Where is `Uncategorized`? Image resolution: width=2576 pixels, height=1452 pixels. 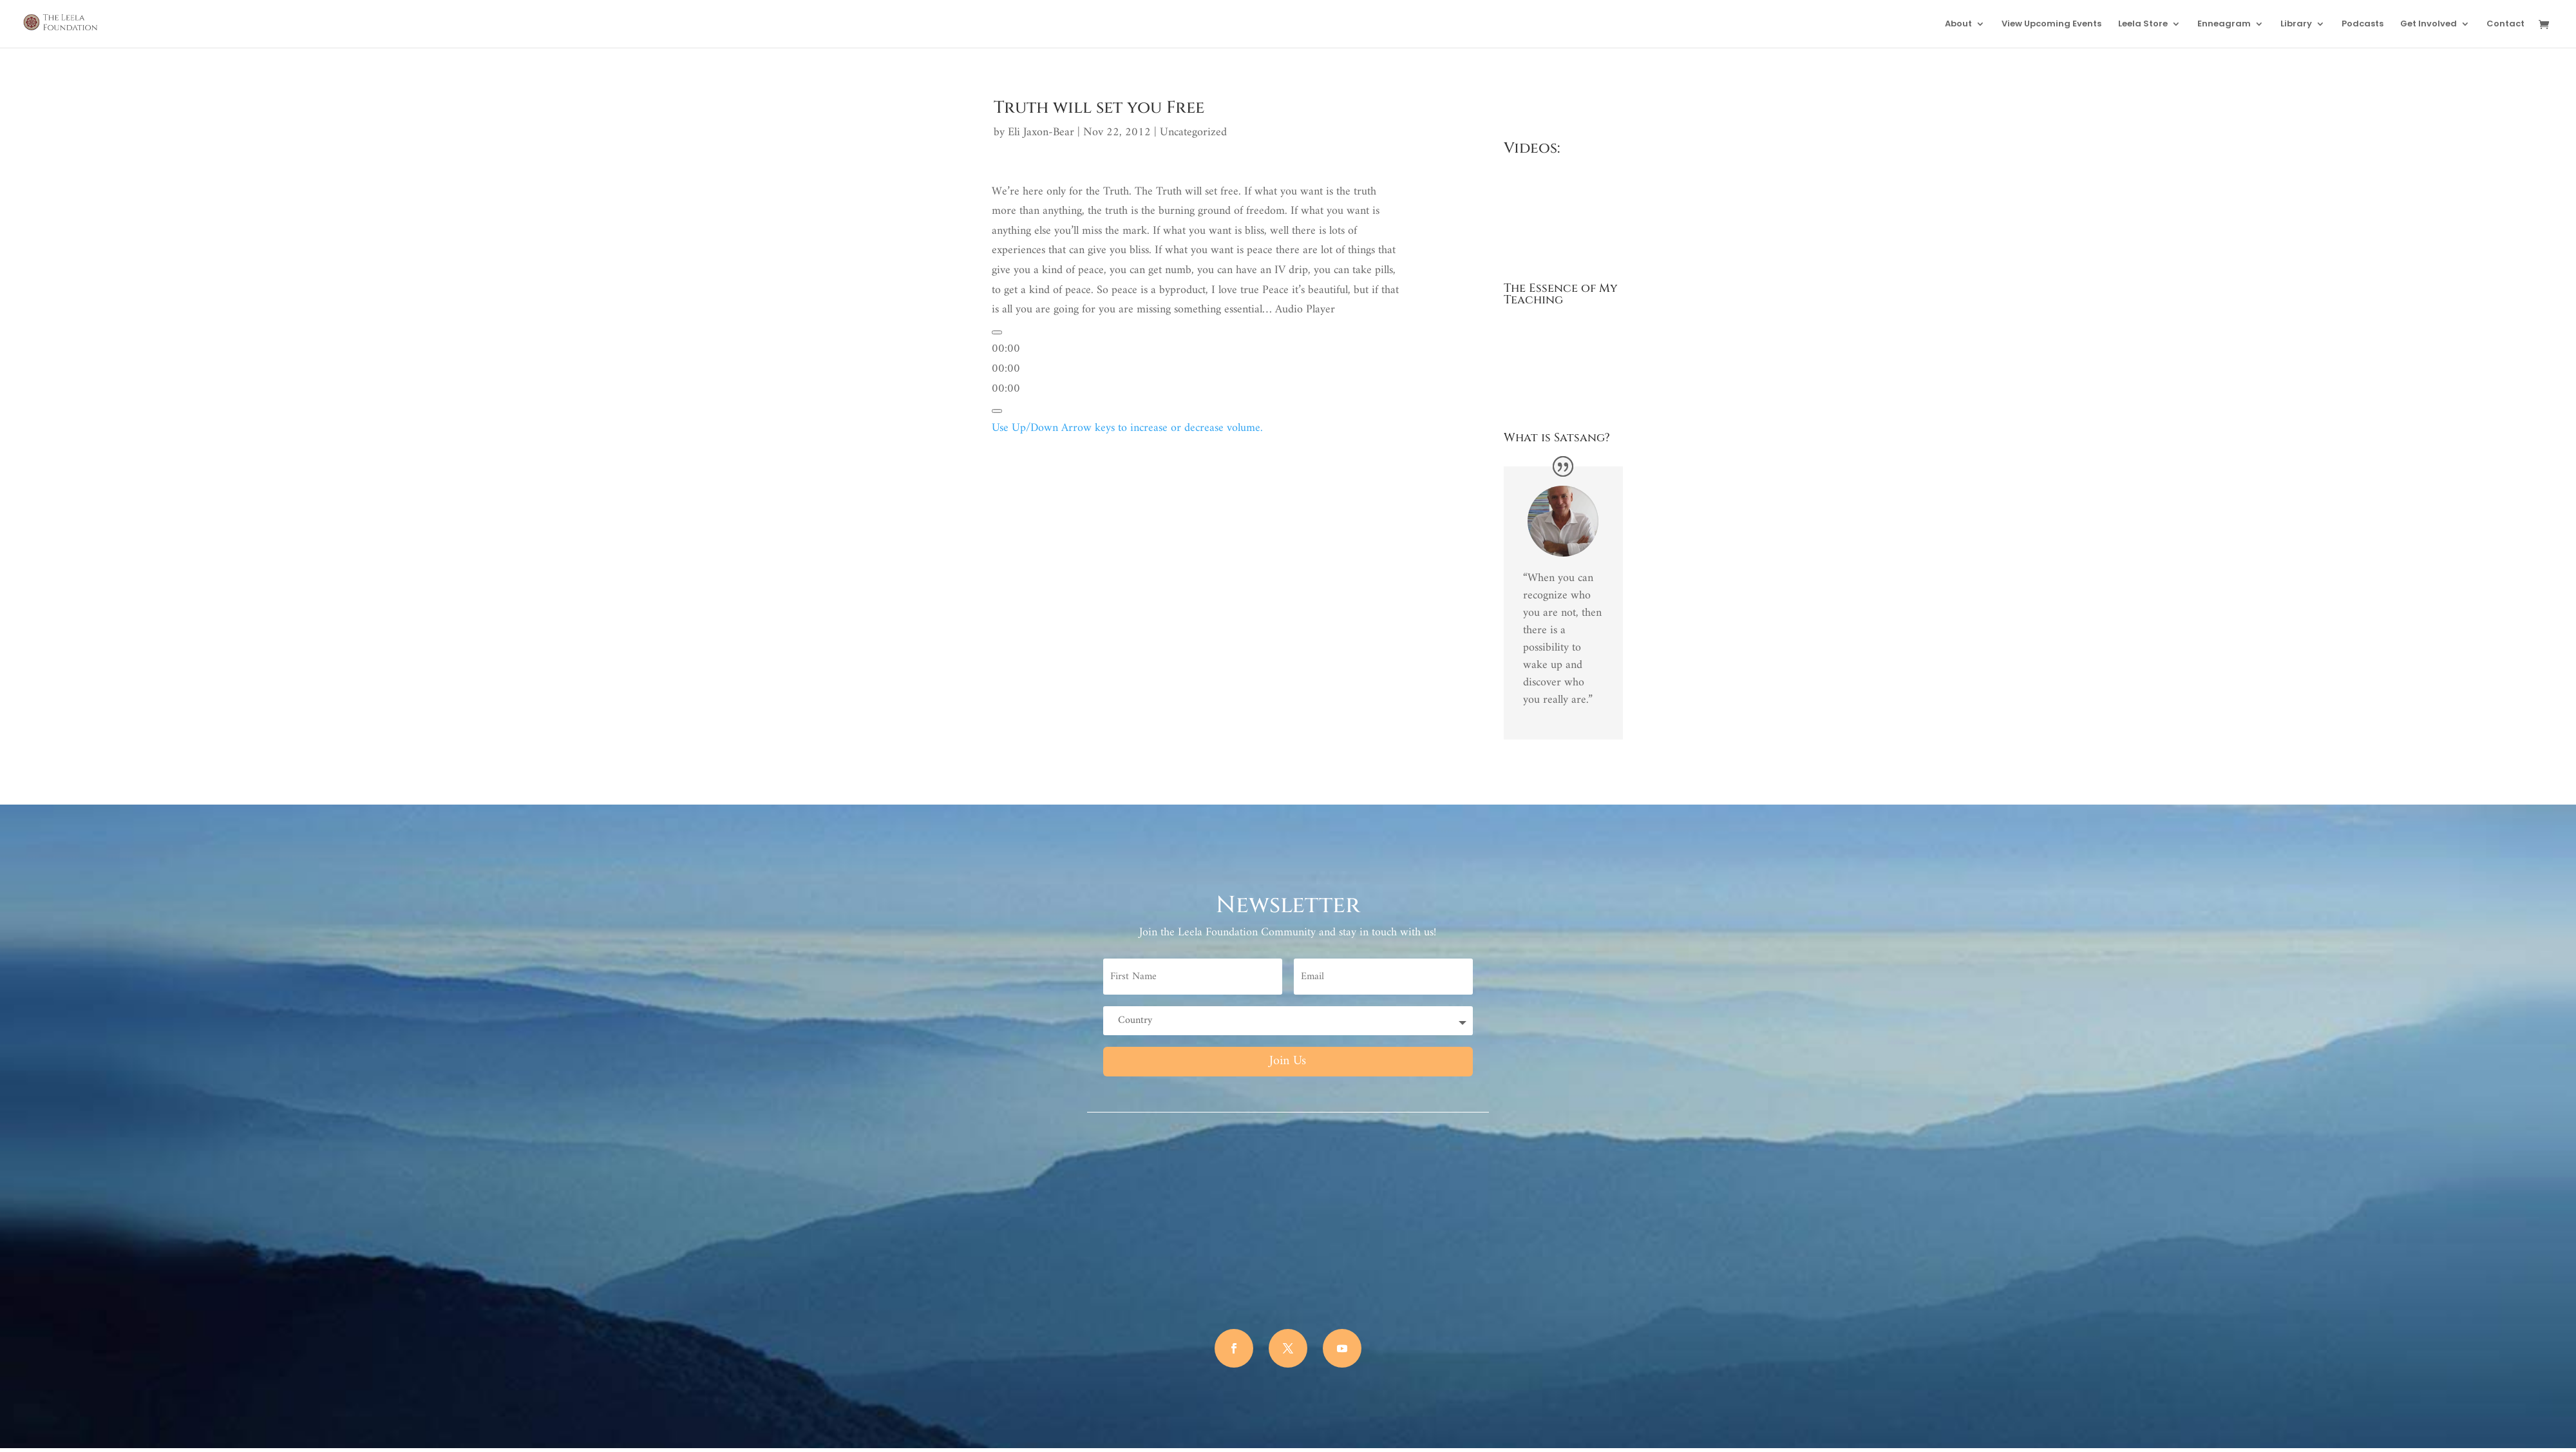 Uncategorized is located at coordinates (1193, 132).